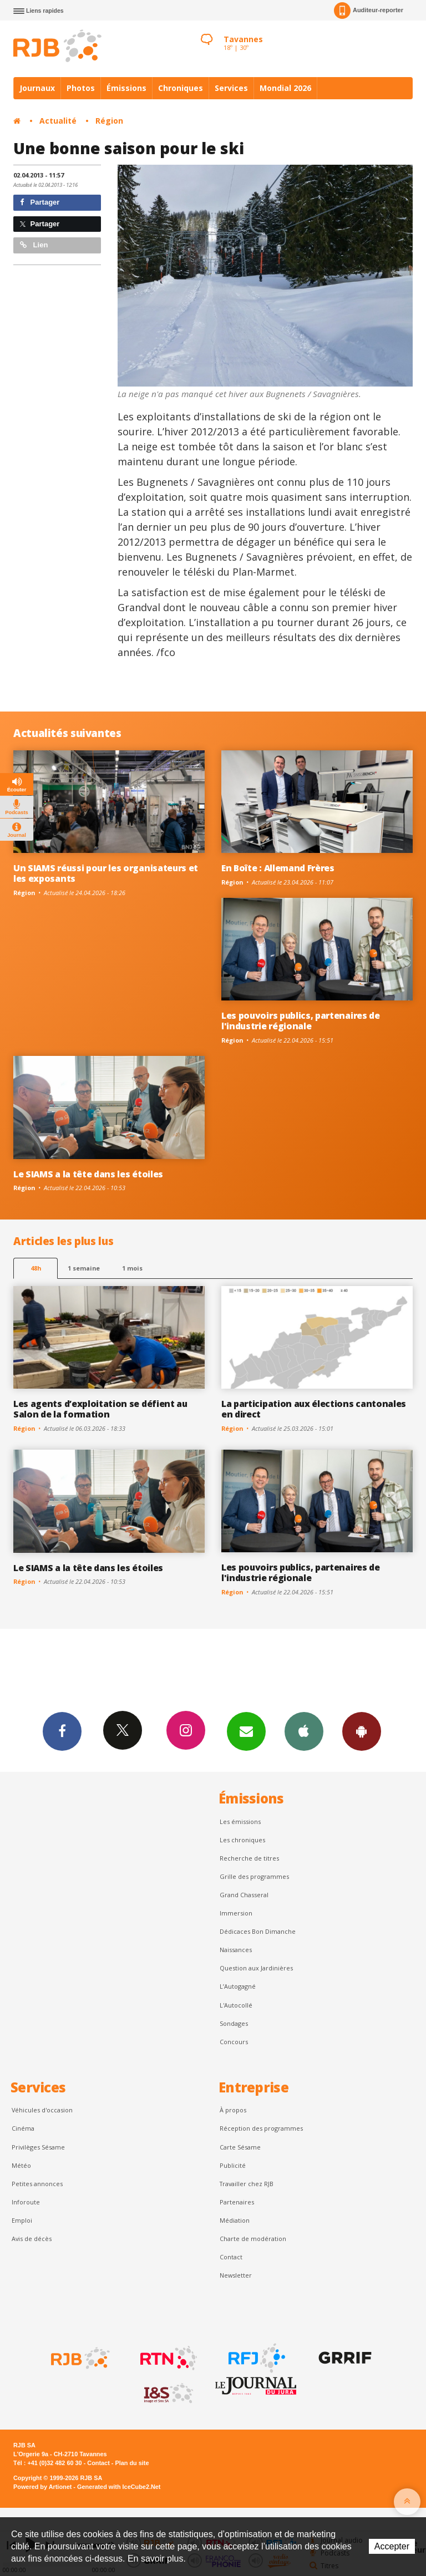 The image size is (426, 2576). Describe the element at coordinates (42, 2109) in the screenshot. I see `Véhicules d'occasion` at that location.